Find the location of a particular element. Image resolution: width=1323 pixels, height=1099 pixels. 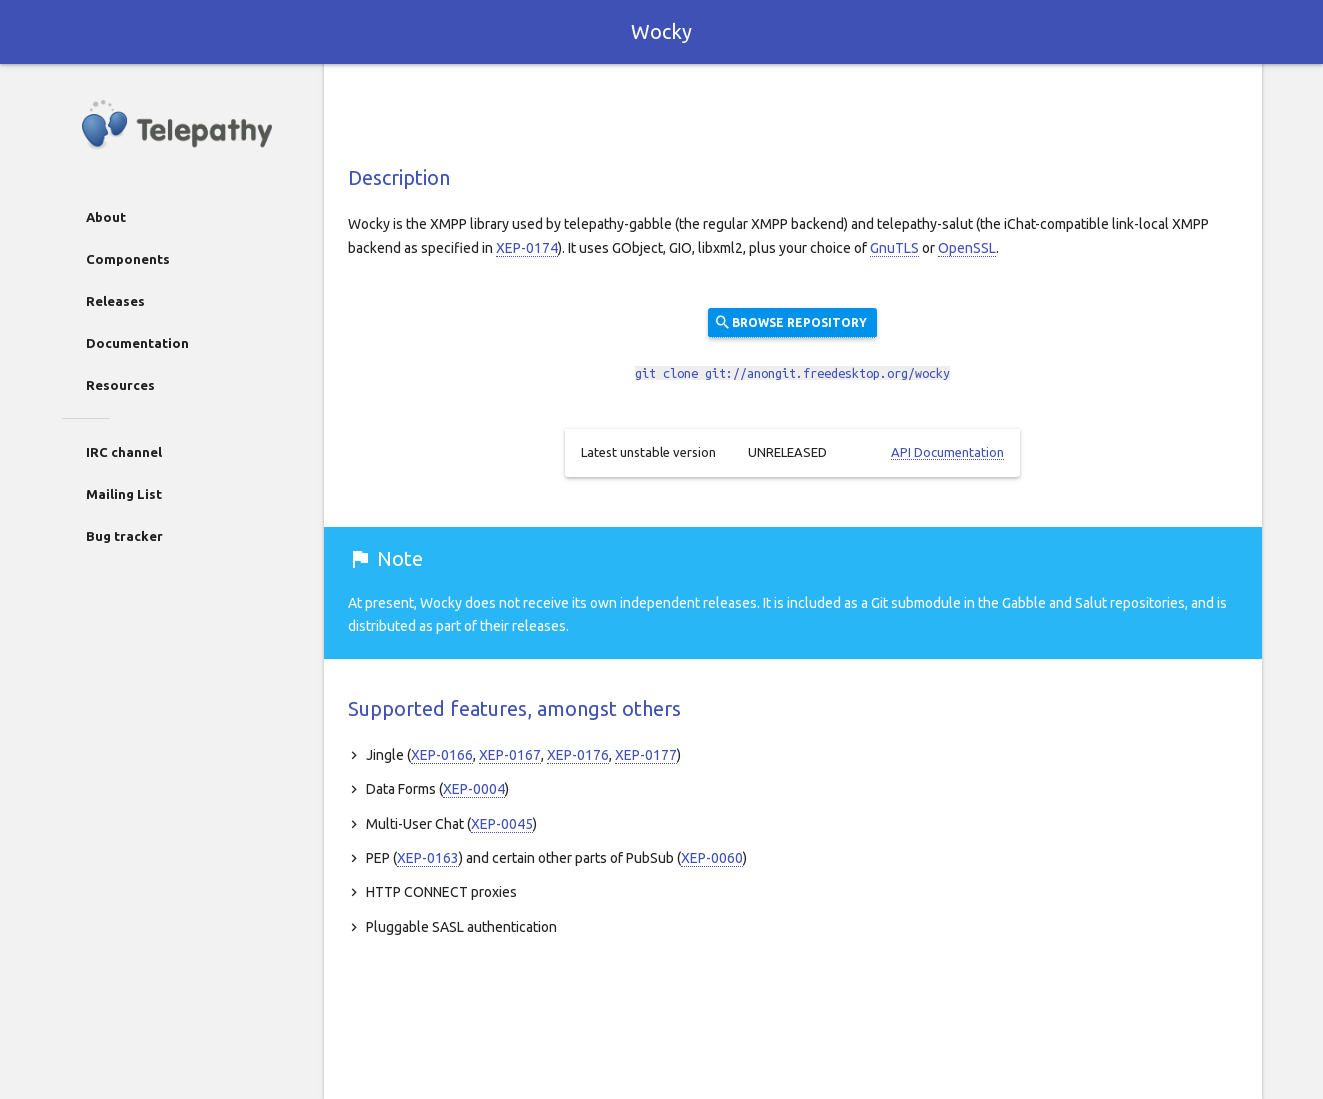

XEP-0177 is located at coordinates (646, 755).